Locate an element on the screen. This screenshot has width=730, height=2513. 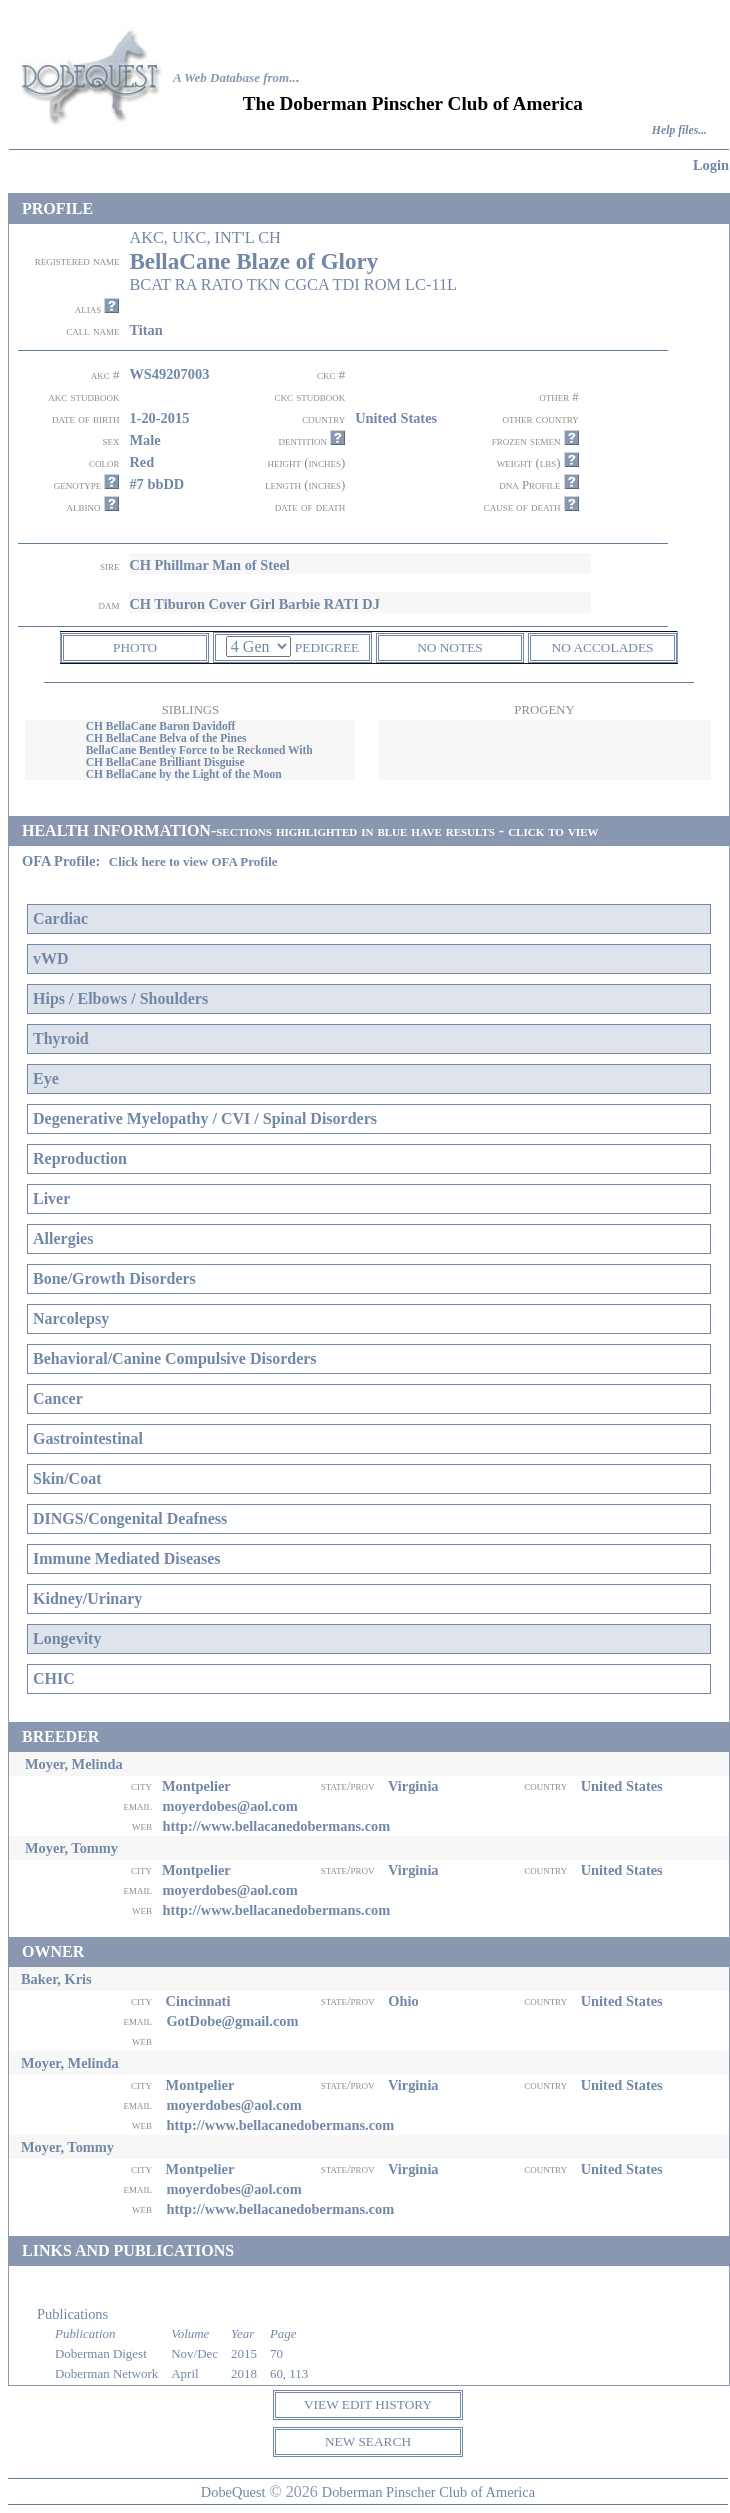
Click here to view OFA Profile is located at coordinates (193, 861).